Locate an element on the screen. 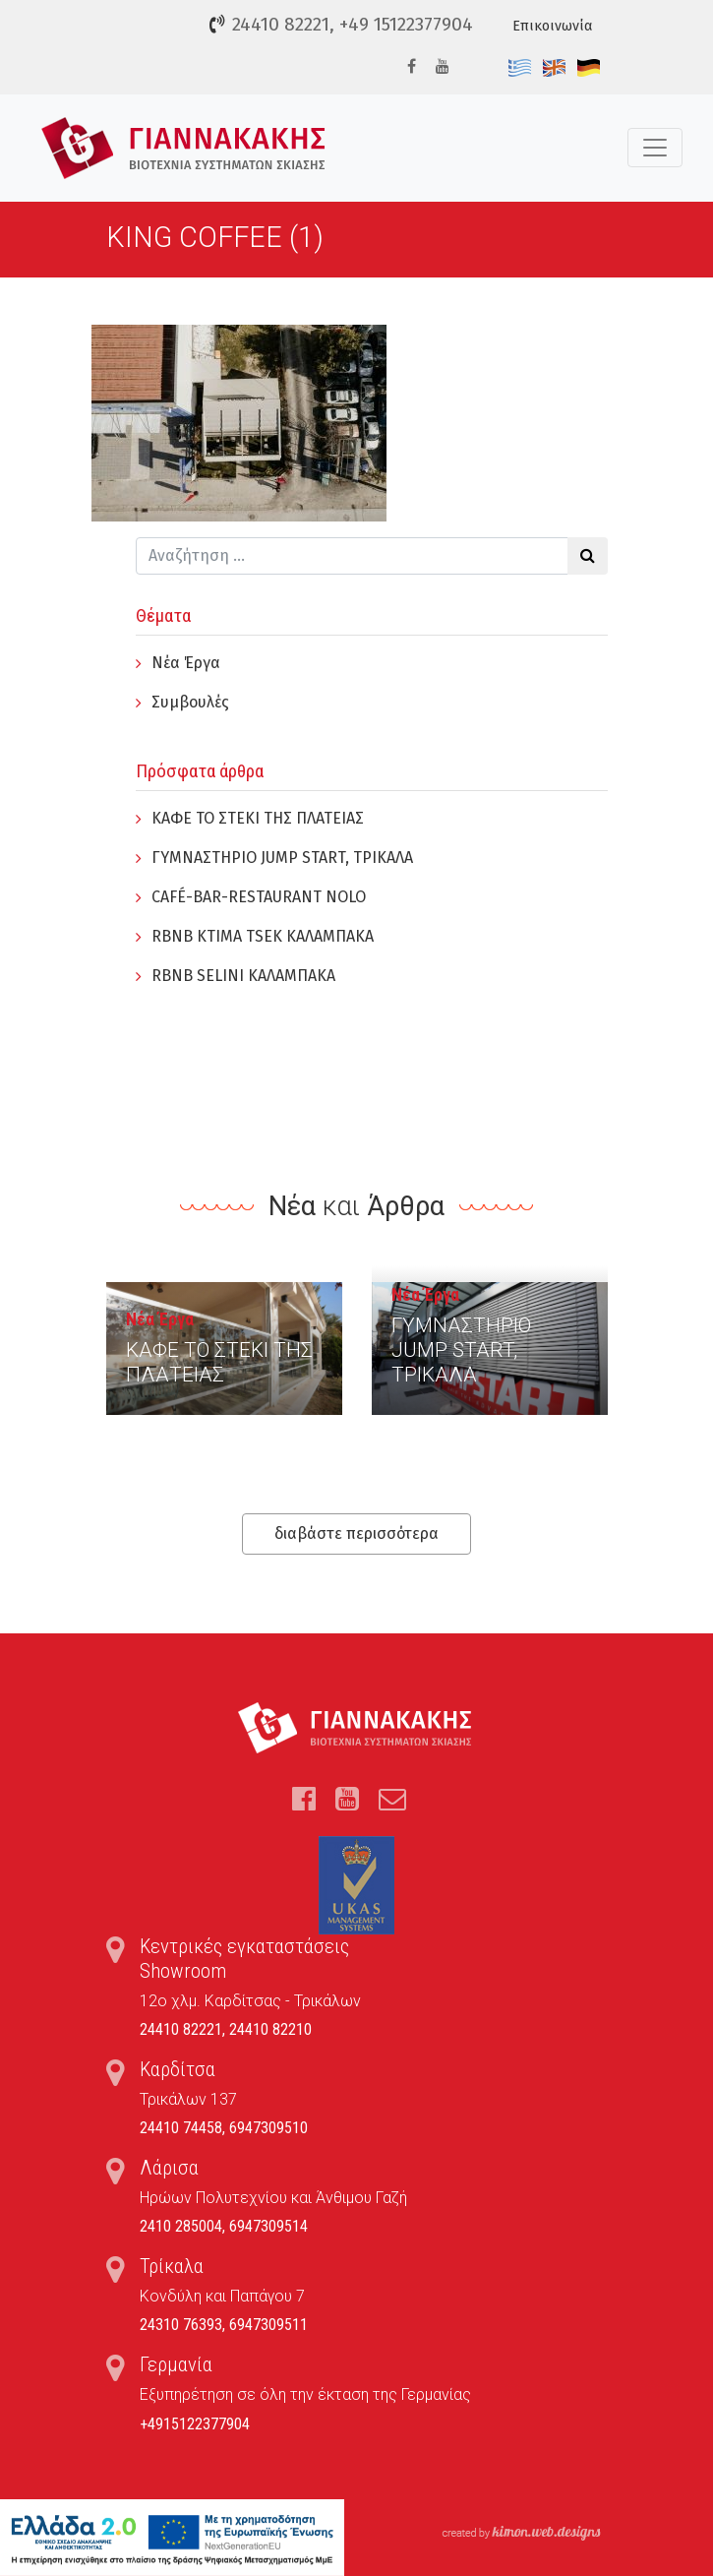 This screenshot has width=713, height=2576. RBNB KTIMA TSEK ΚΑΛΑΜΠΑΚΑ is located at coordinates (262, 936).